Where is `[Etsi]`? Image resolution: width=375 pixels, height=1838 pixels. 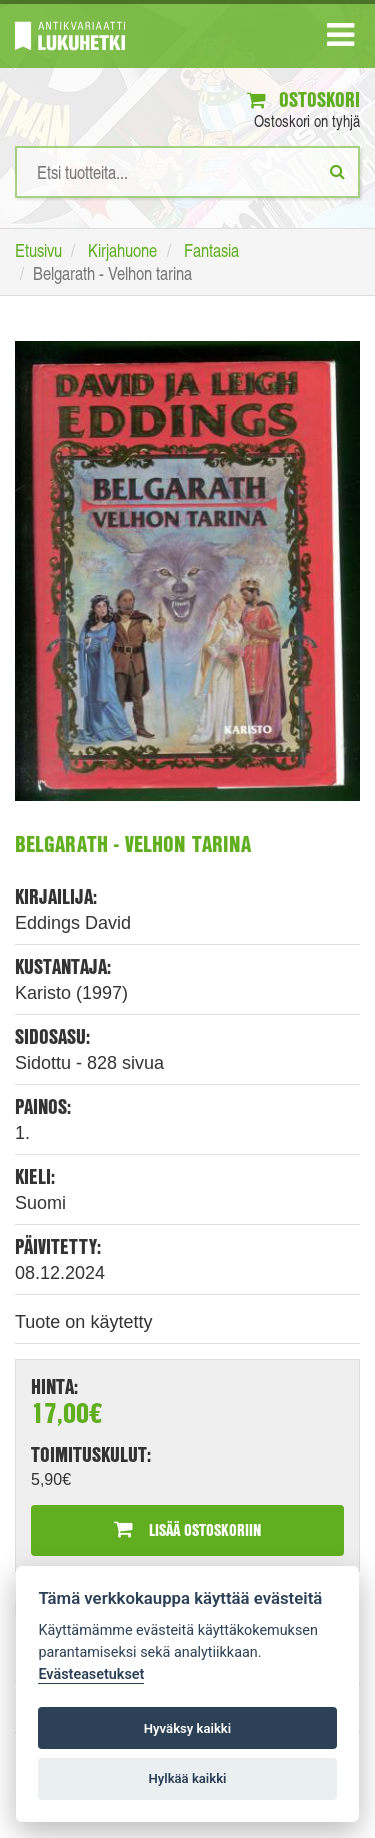
[Etsi] is located at coordinates (337, 171).